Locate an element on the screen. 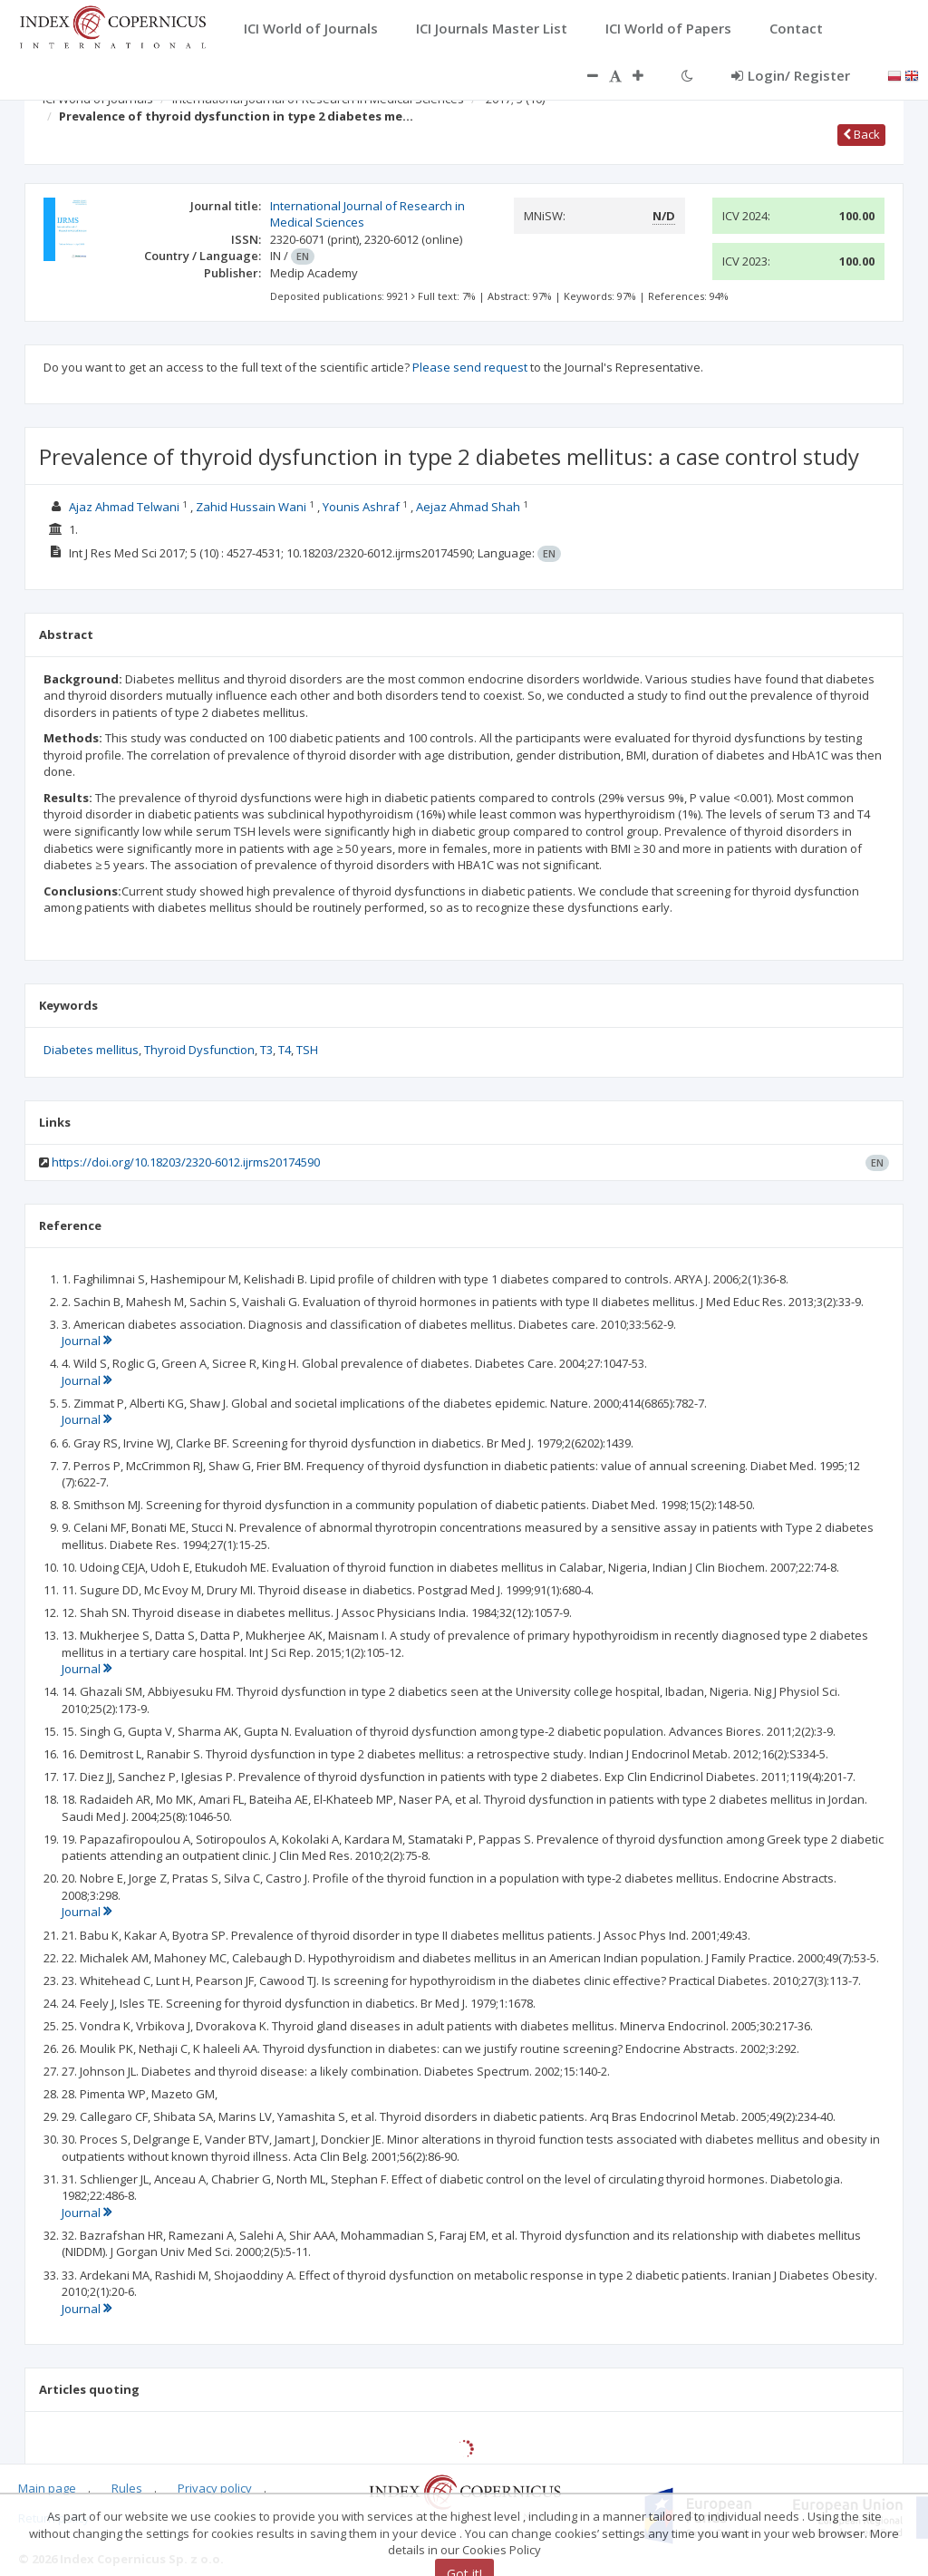 The width and height of the screenshot is (928, 2576). Diabetes mellitus is located at coordinates (91, 1049).